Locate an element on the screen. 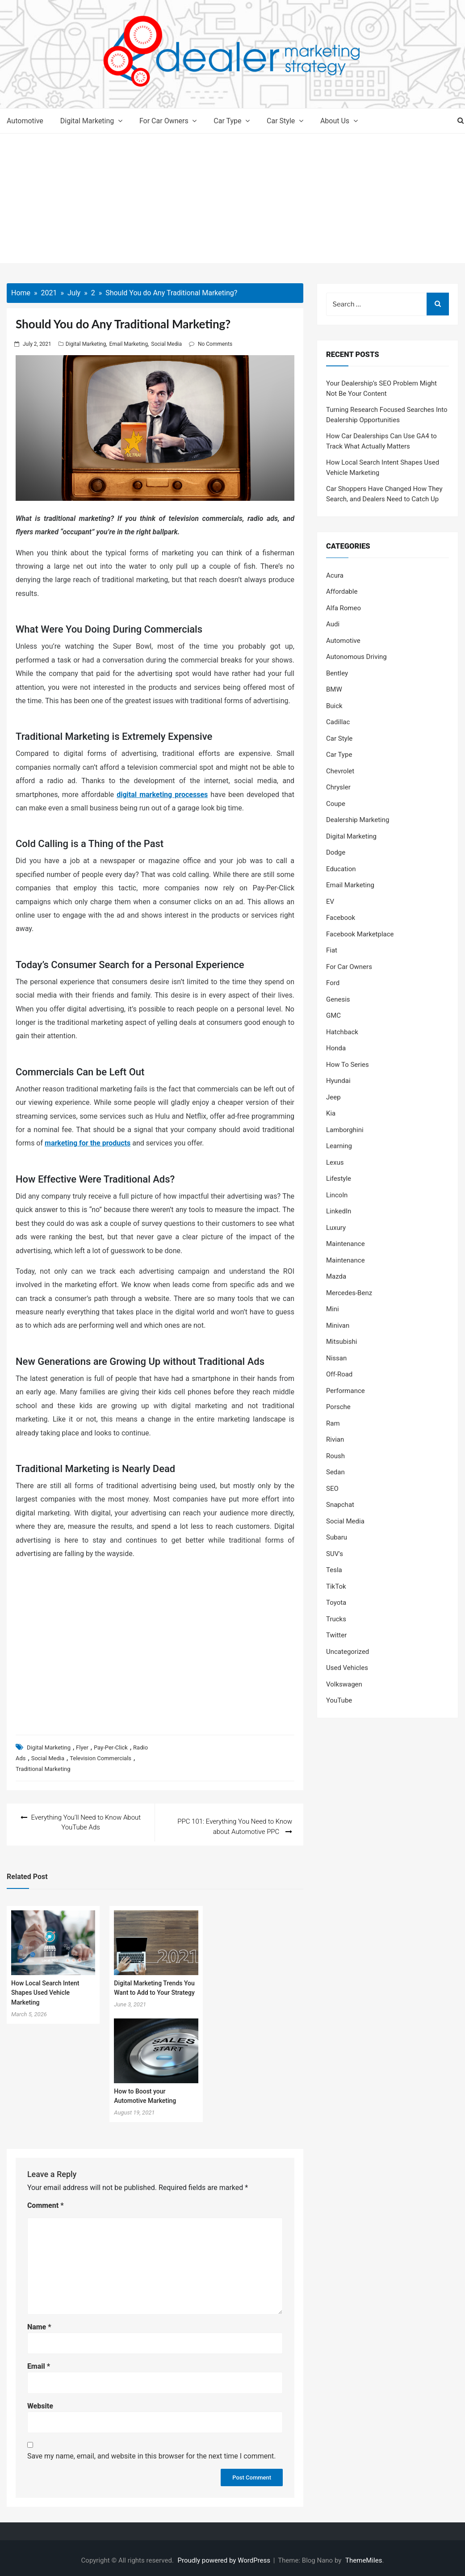 The image size is (465, 2576). Volkswagen is located at coordinates (344, 1684).